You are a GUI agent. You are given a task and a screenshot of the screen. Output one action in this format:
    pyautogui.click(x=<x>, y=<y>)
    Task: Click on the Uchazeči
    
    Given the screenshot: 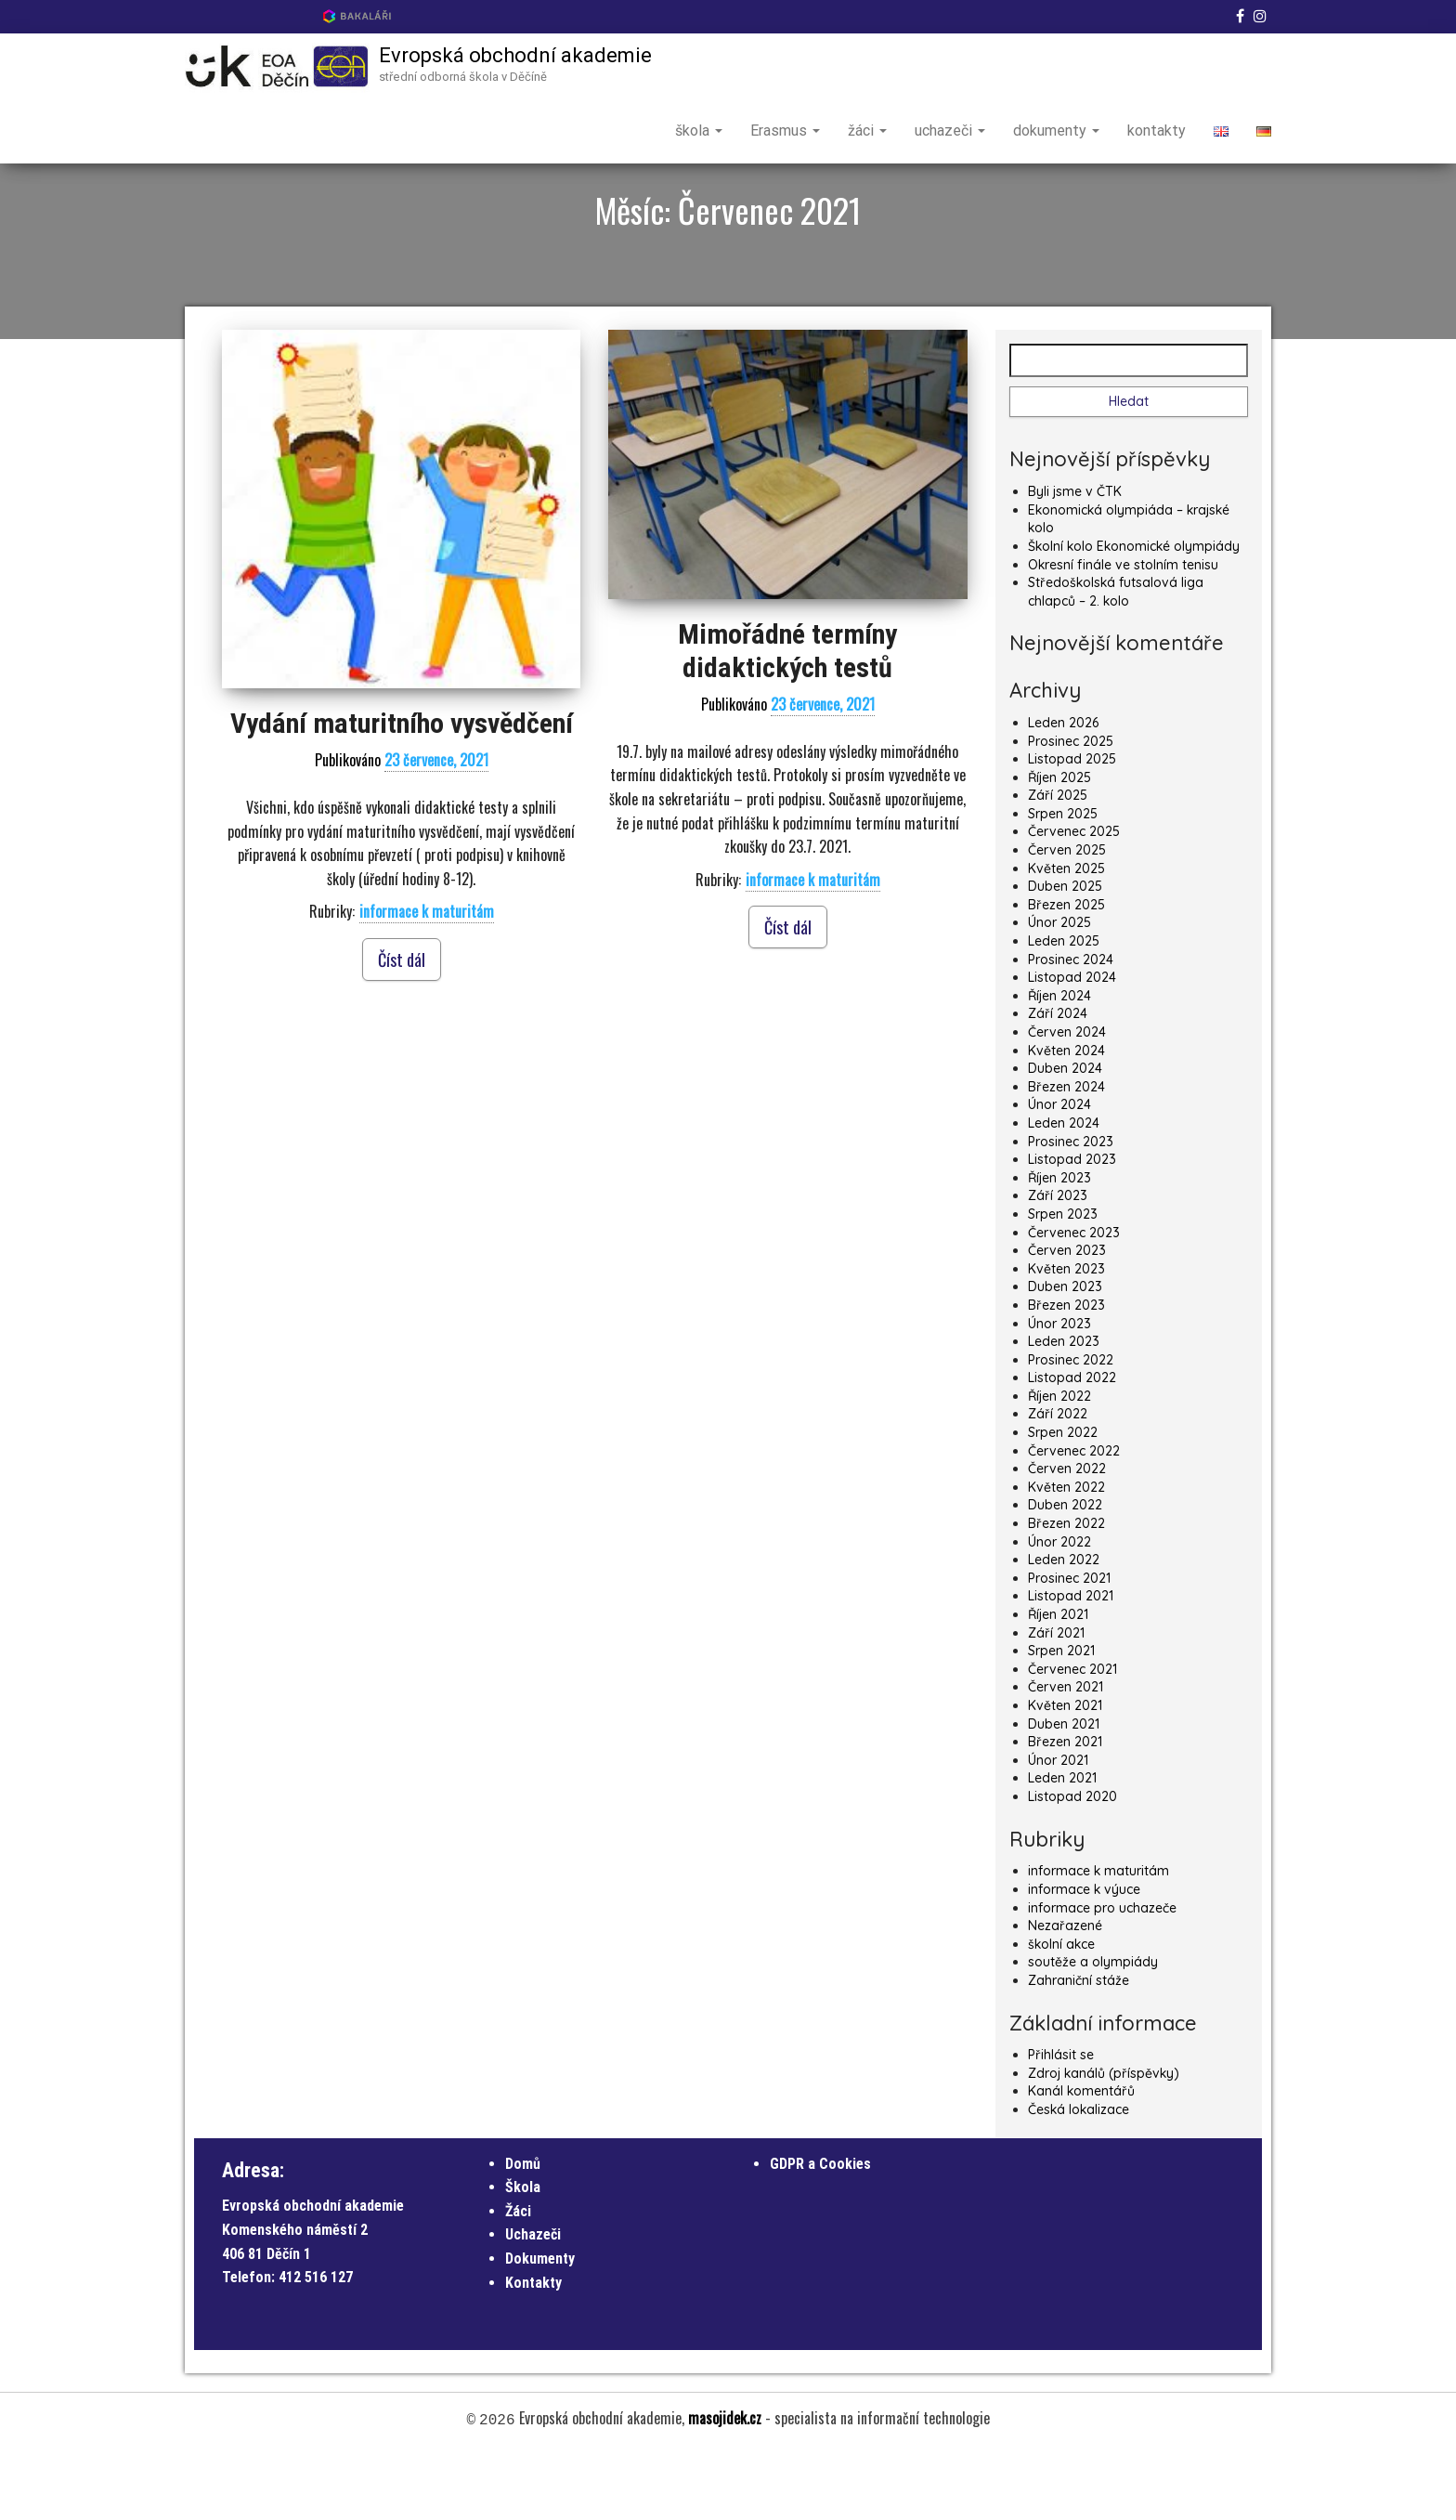 What is the action you would take?
    pyautogui.click(x=533, y=2299)
    